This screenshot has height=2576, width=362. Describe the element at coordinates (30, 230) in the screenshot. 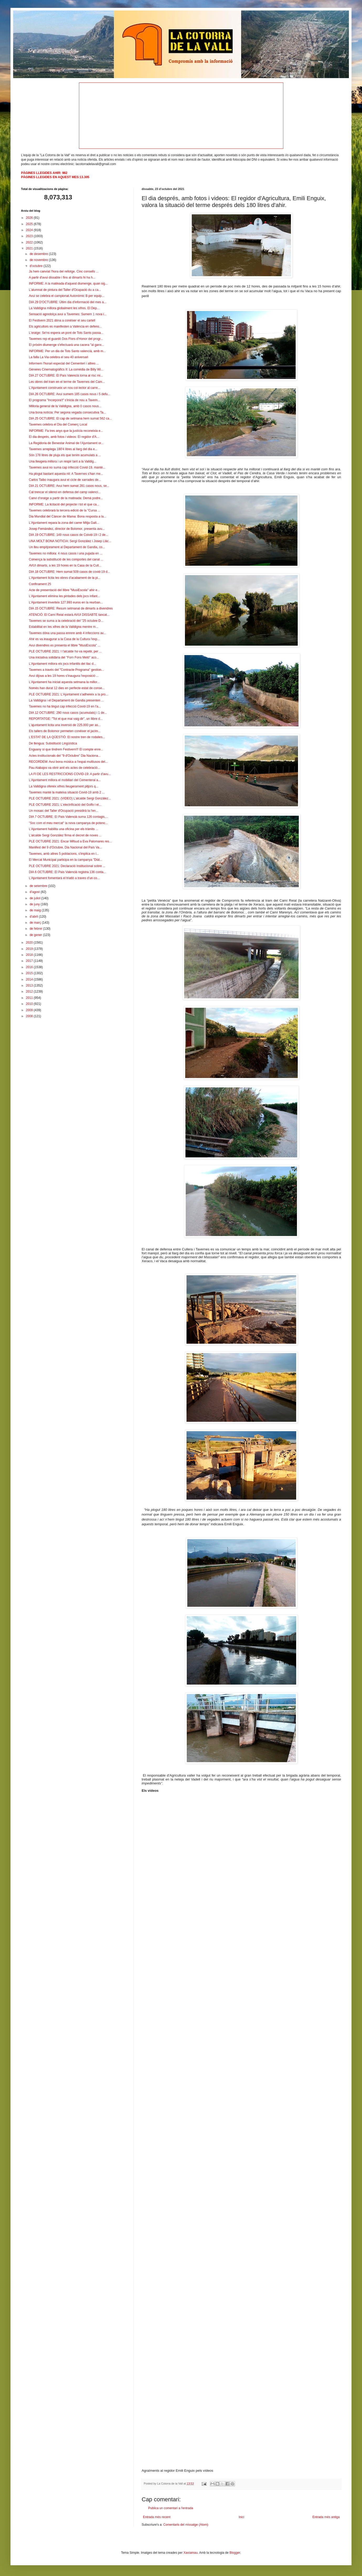

I see `2024` at that location.